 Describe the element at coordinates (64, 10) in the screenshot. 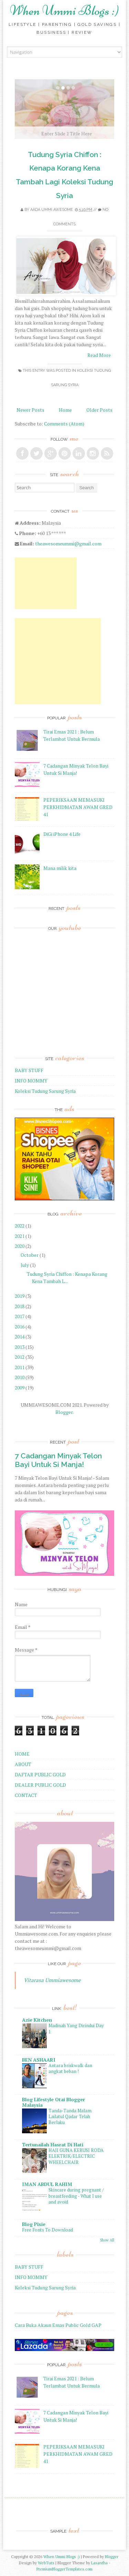

I see `When Ummi Blogs :)` at that location.